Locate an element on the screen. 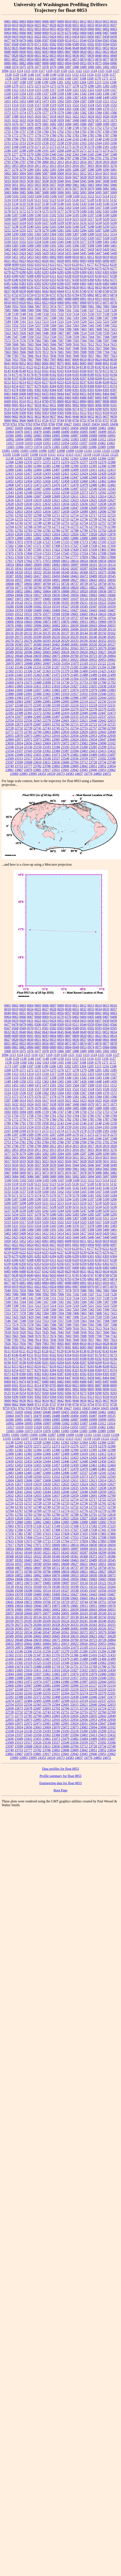  22218 is located at coordinates (93, 705).